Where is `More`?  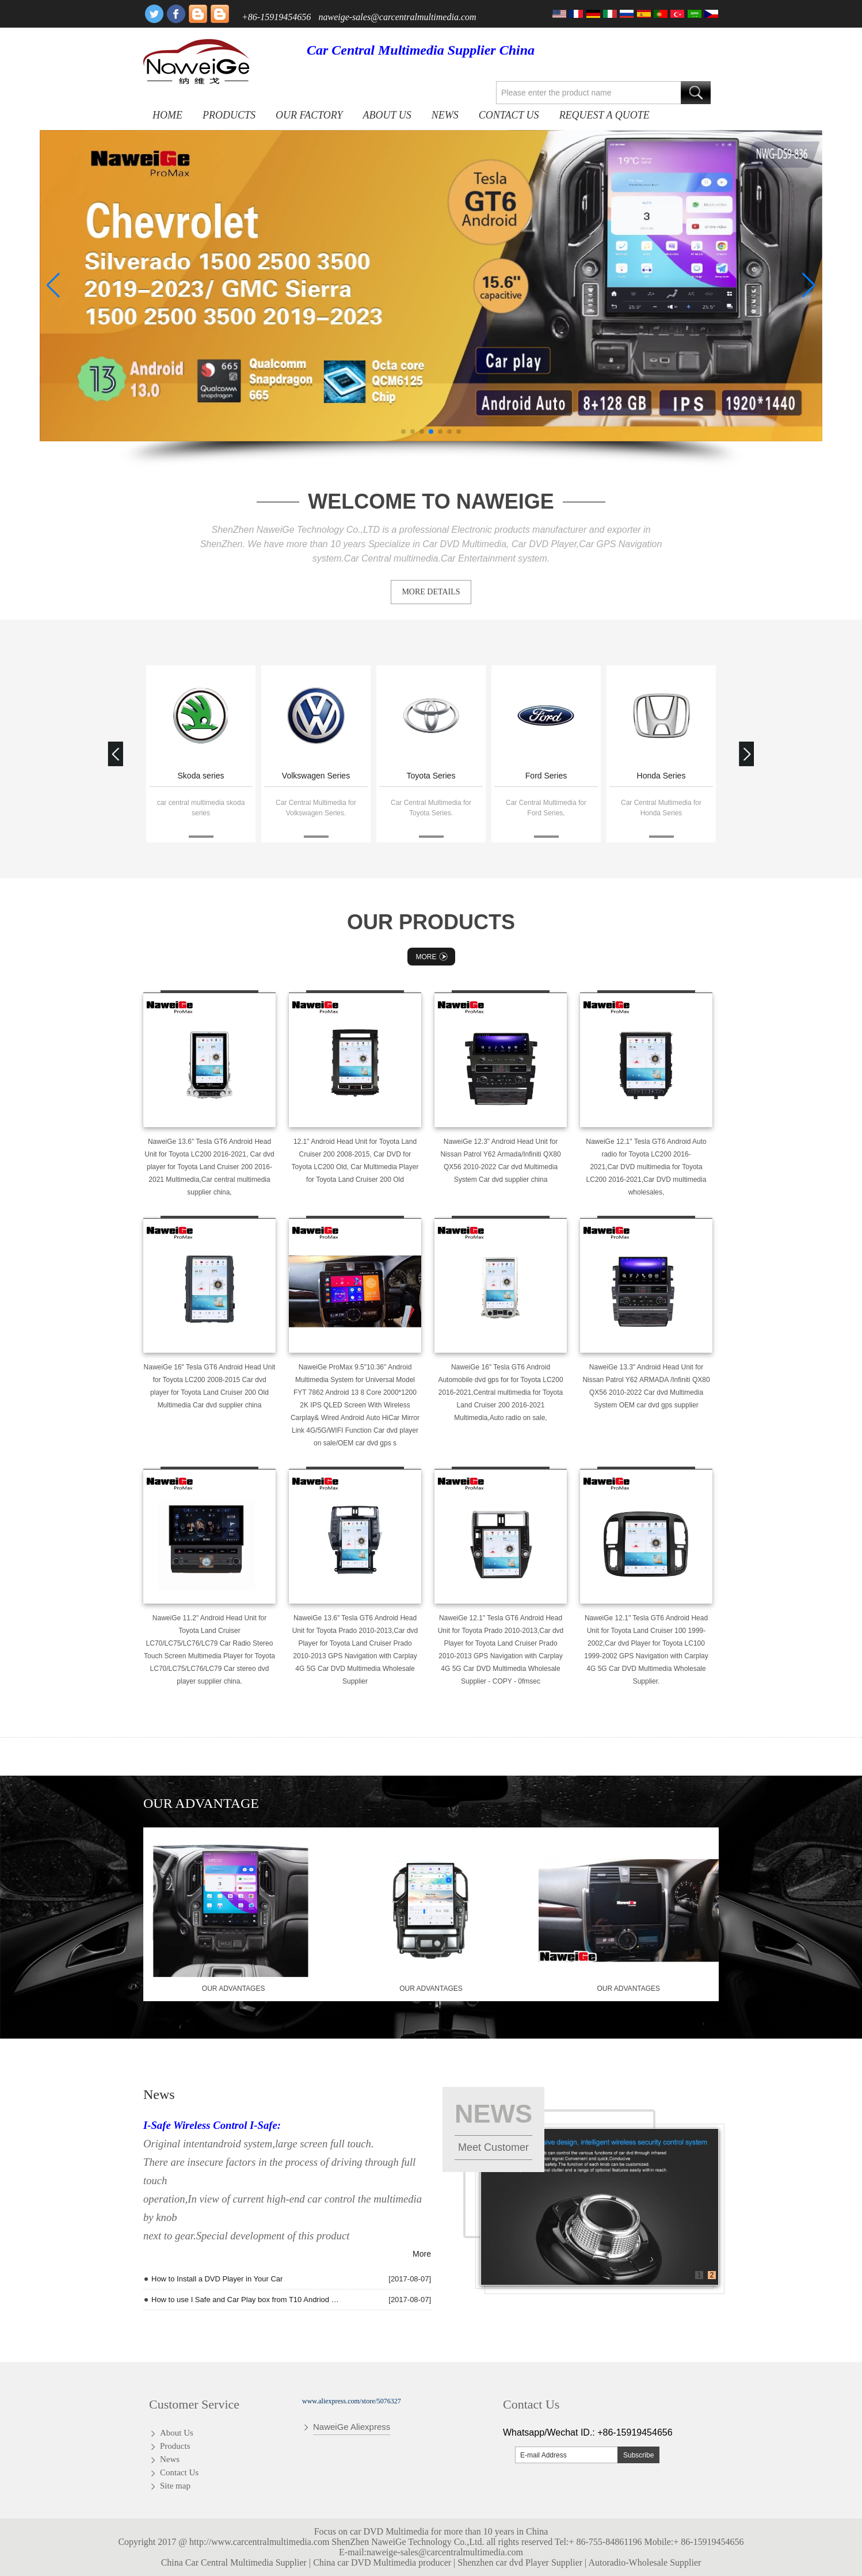
More is located at coordinates (433, 956).